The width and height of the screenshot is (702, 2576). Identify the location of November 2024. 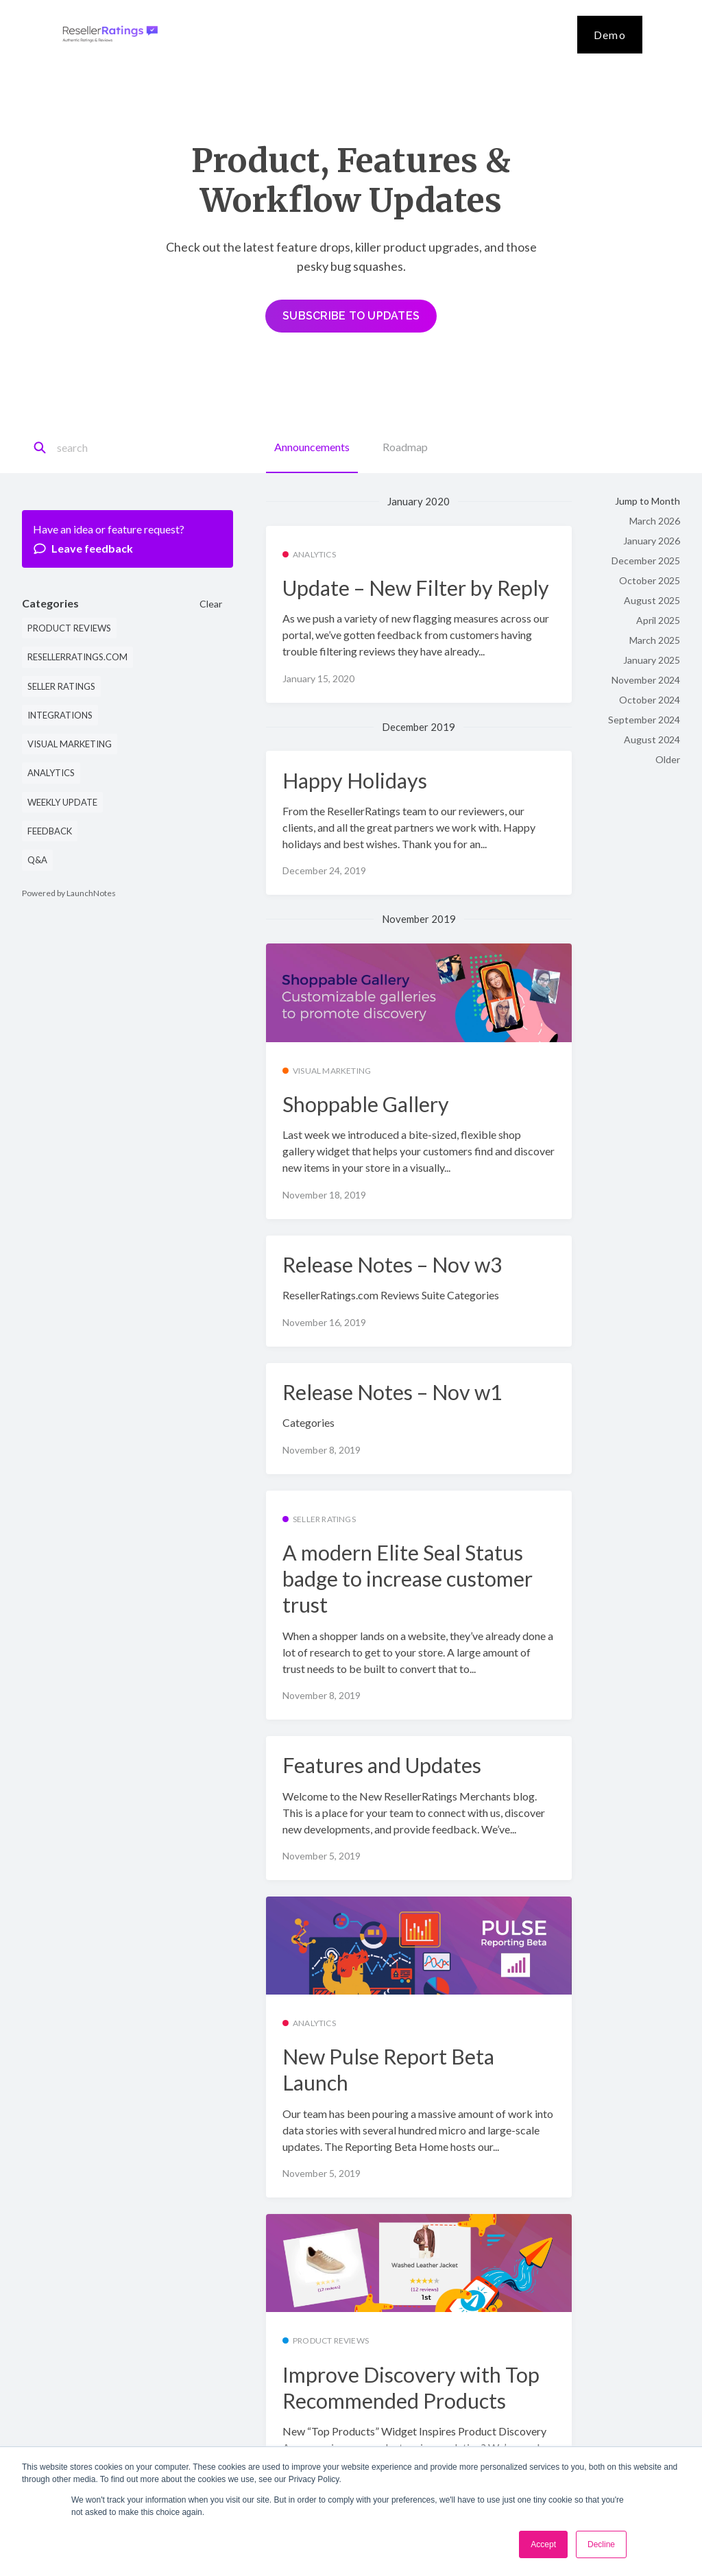
(646, 680).